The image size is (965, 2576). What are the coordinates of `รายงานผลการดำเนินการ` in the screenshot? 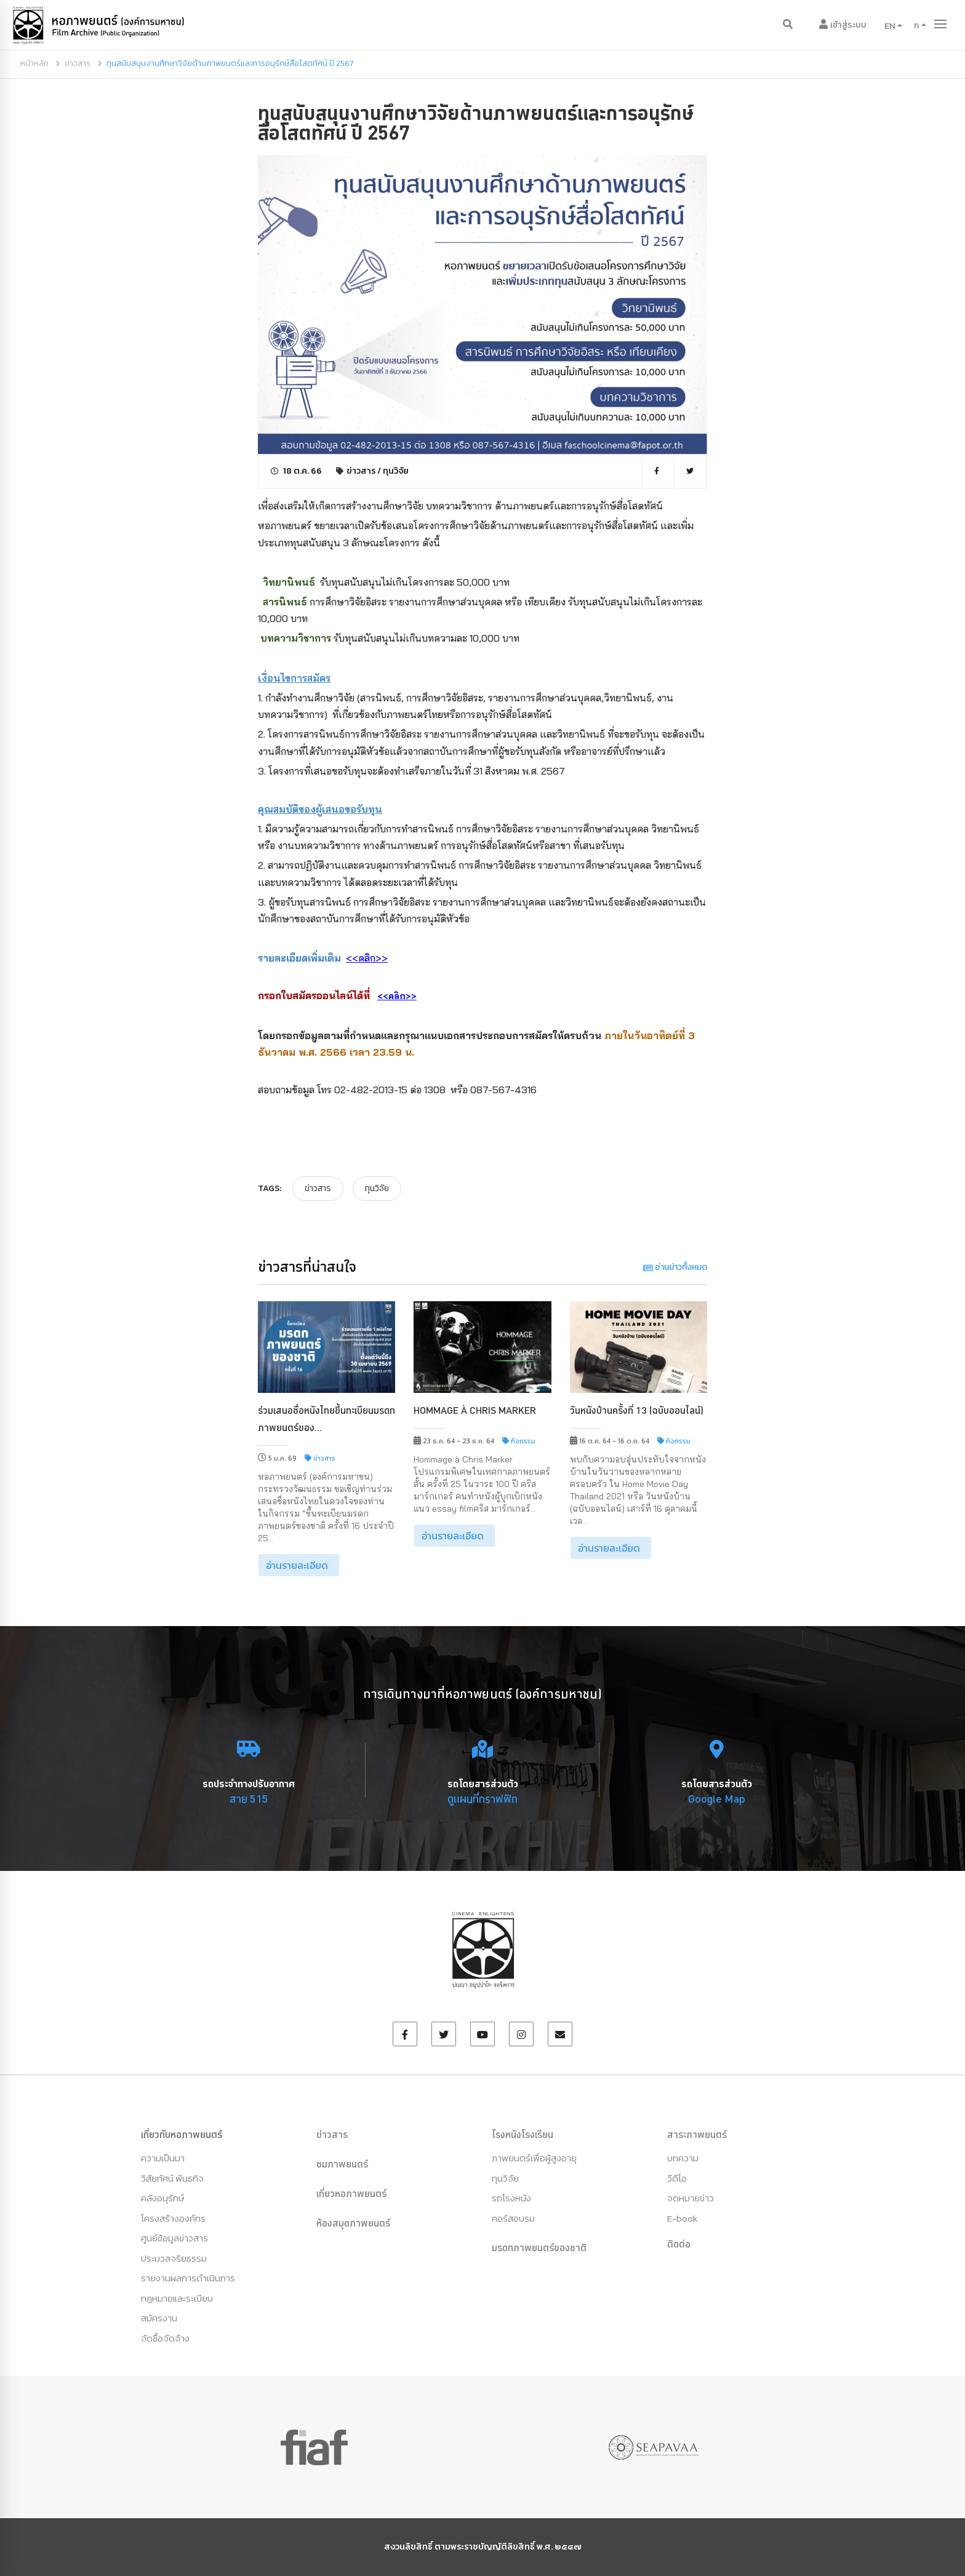 It's located at (188, 2278).